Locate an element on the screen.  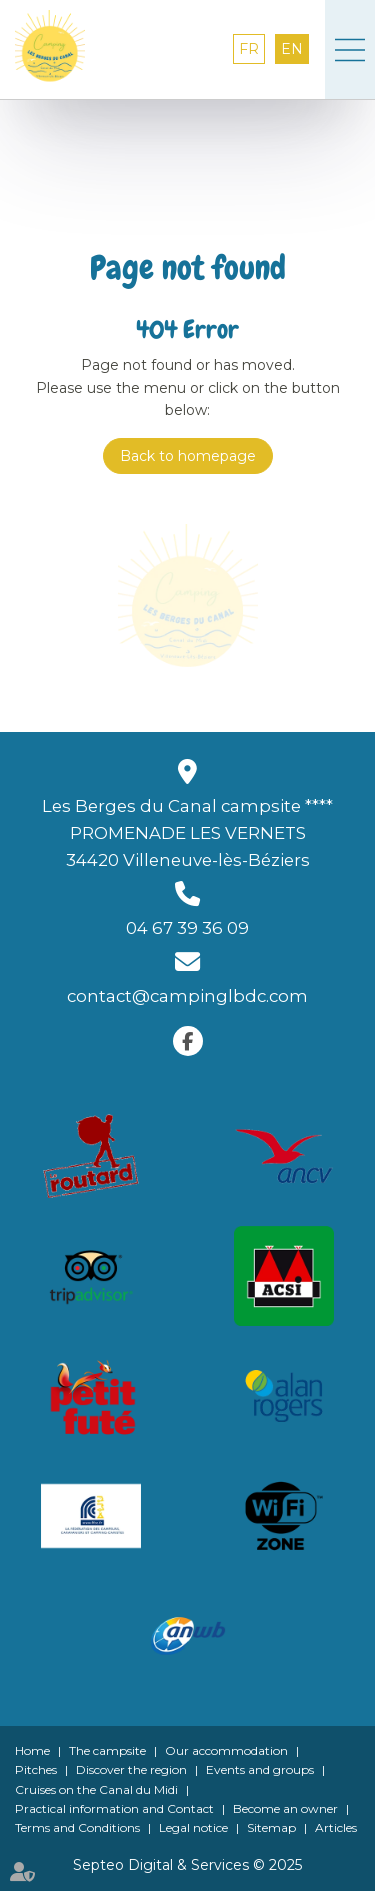
Practical information and Contact is located at coordinates (114, 1808).